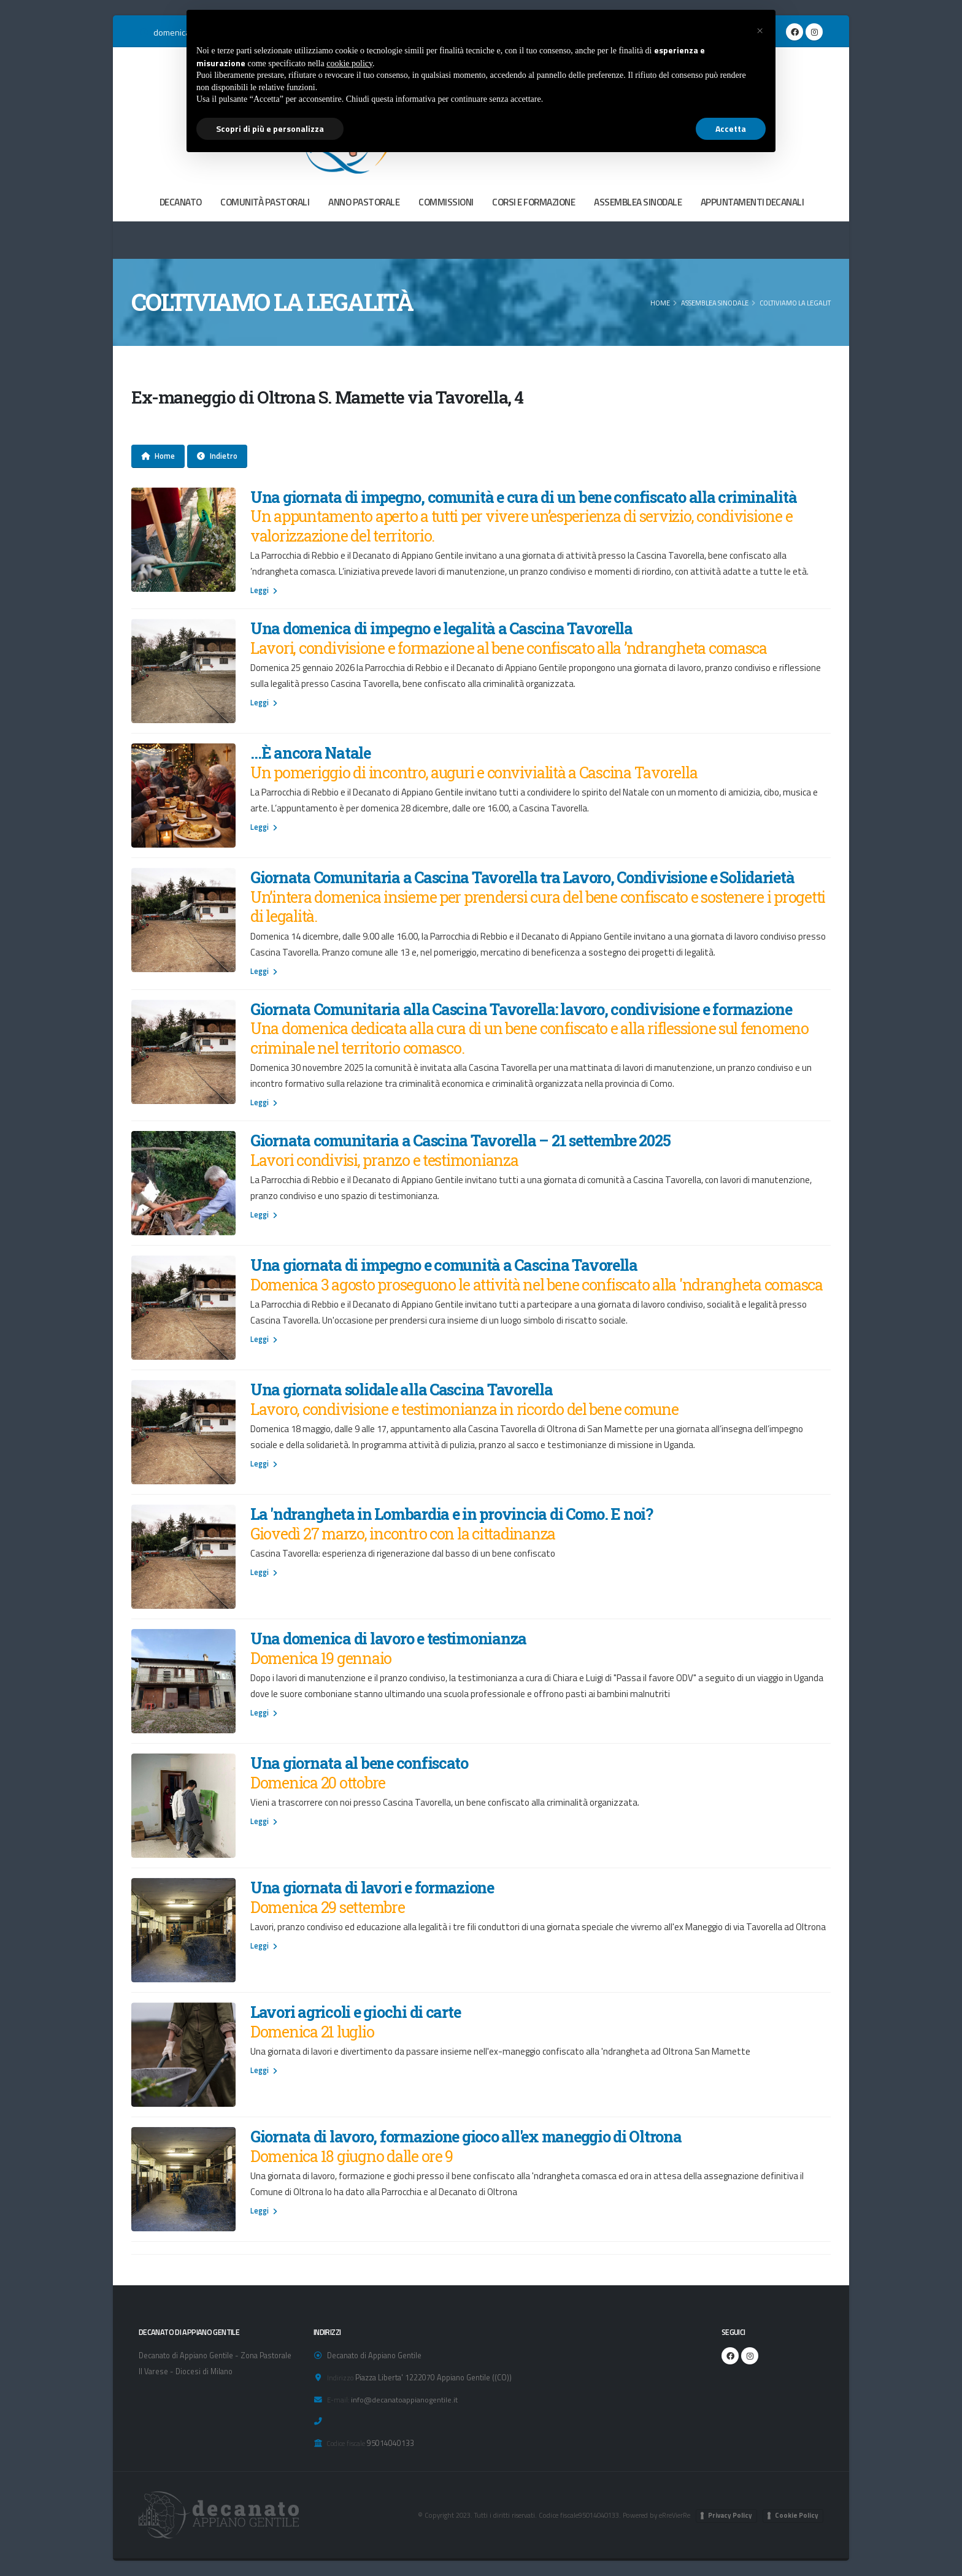  I want to click on ASSEMBLEA SINODALE, so click(638, 202).